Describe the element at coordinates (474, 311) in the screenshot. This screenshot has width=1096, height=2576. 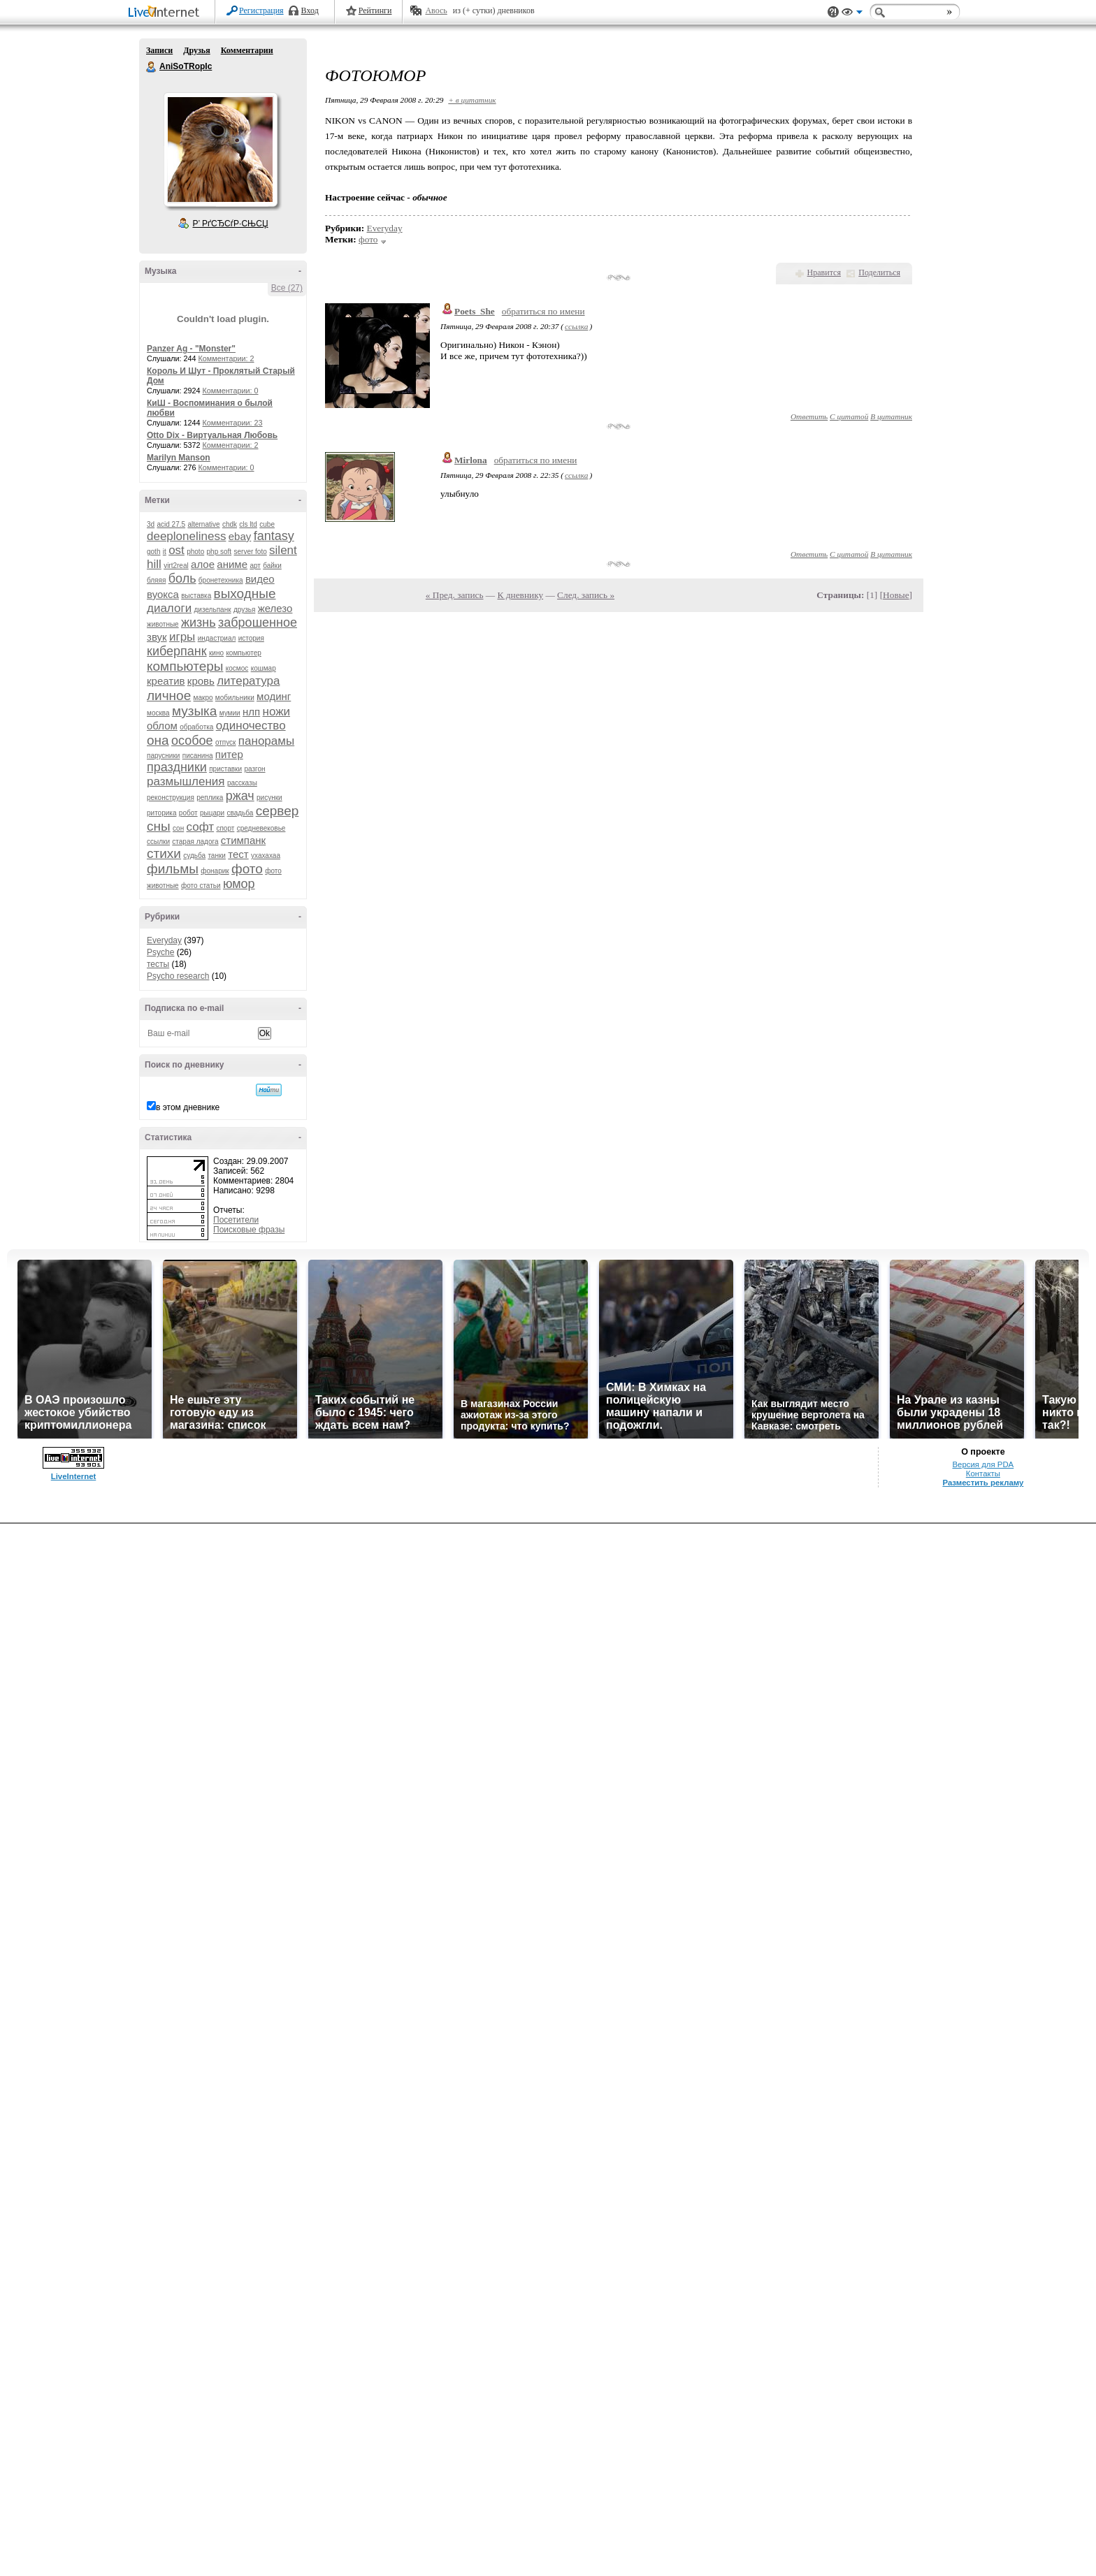
I see `Poets_She` at that location.